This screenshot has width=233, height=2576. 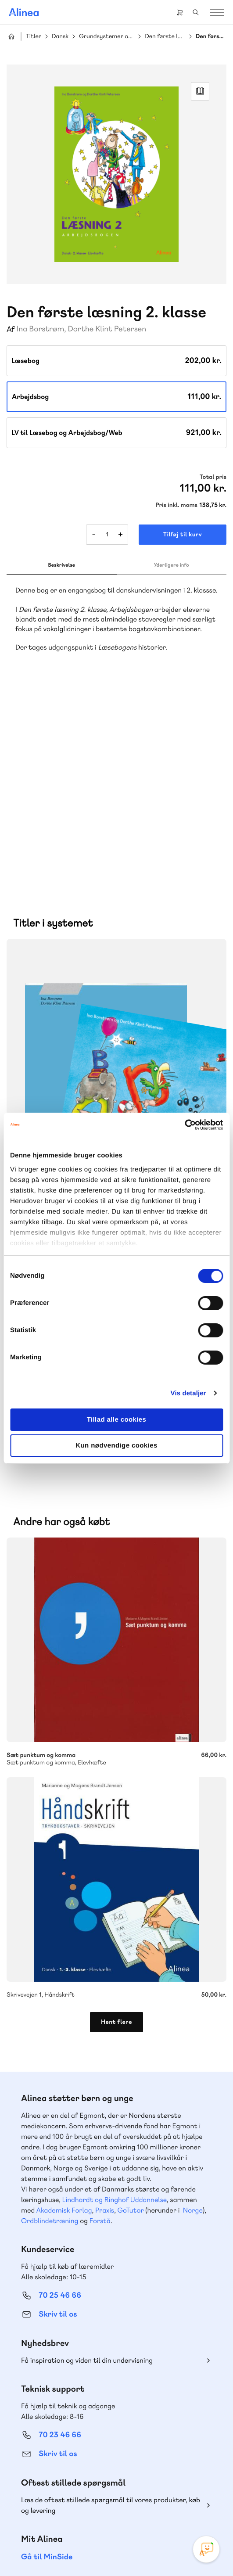 I want to click on Kun nødvendige cookies, so click(x=116, y=1445).